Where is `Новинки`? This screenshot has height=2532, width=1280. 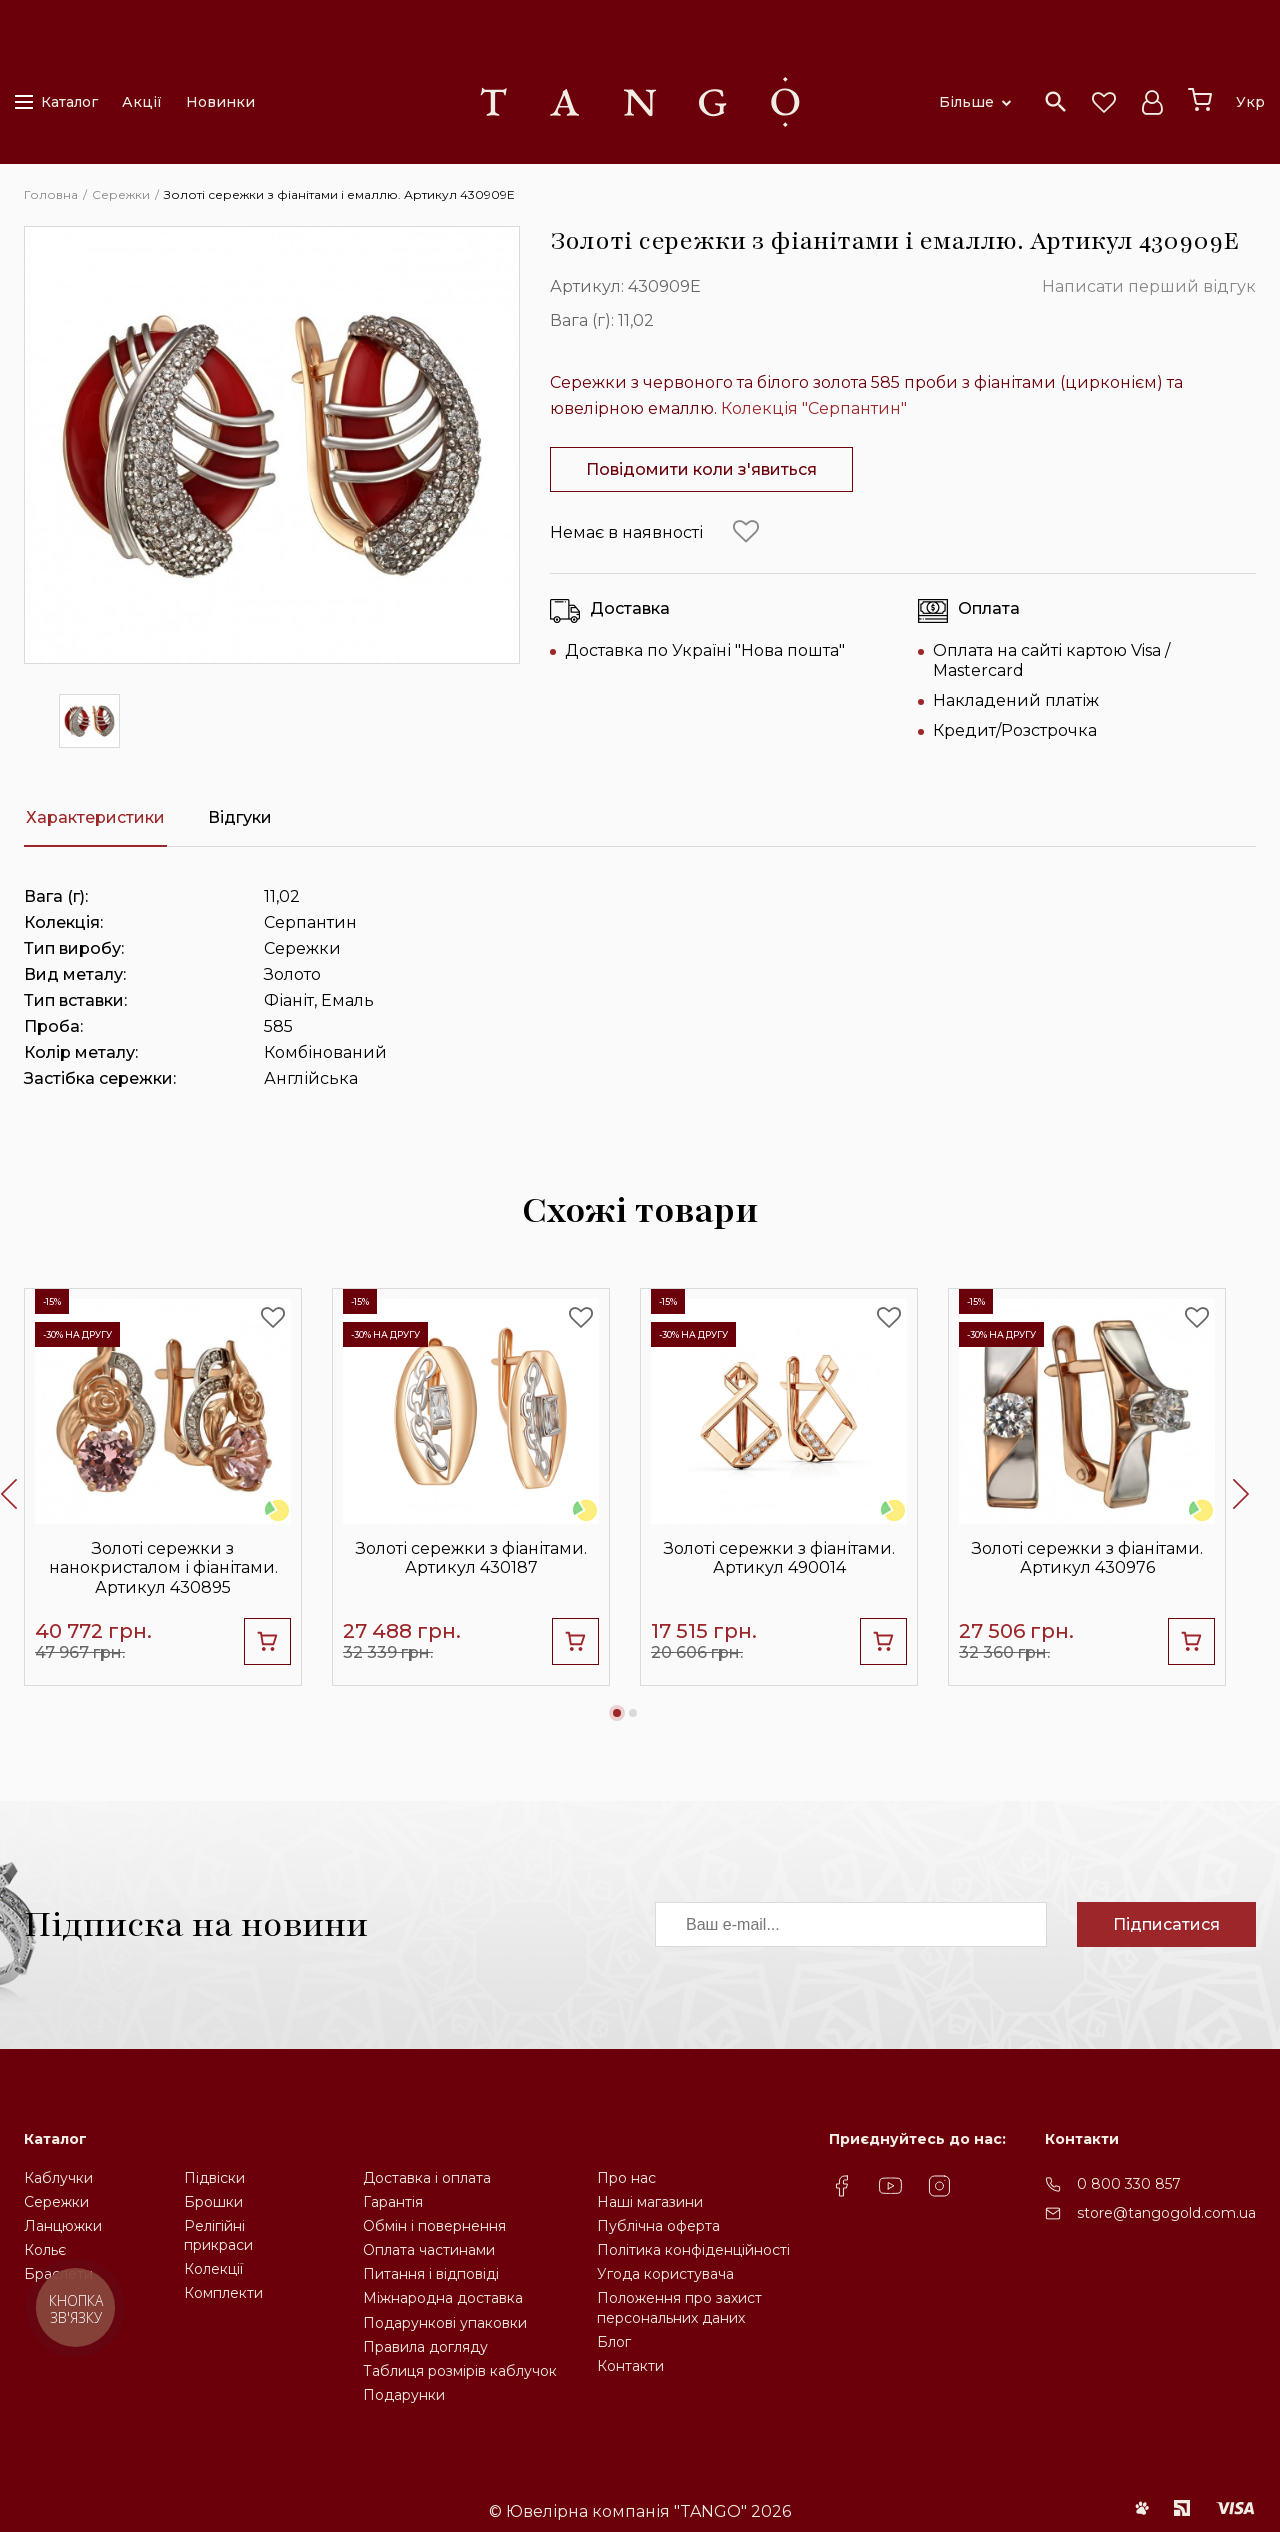 Новинки is located at coordinates (220, 102).